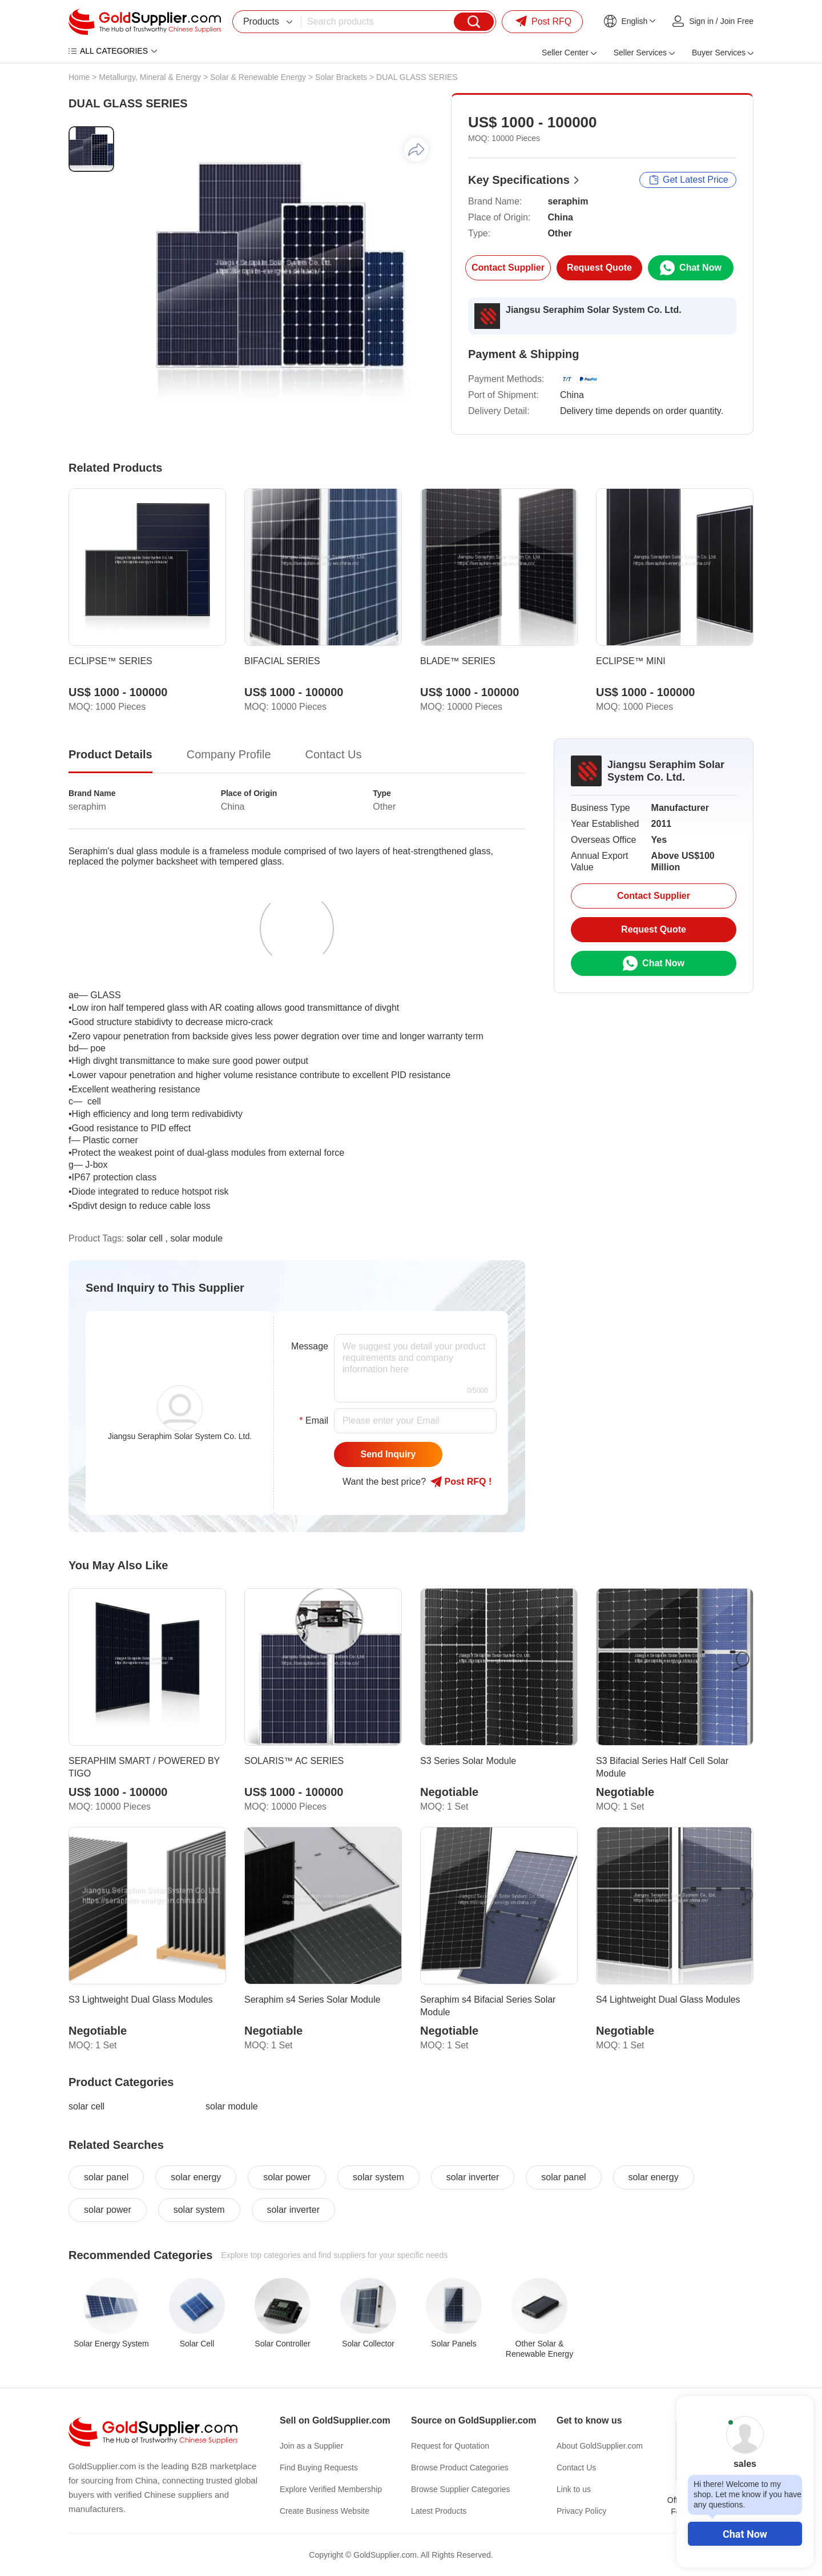 This screenshot has width=822, height=2576. Describe the element at coordinates (232, 2106) in the screenshot. I see `solar module` at that location.